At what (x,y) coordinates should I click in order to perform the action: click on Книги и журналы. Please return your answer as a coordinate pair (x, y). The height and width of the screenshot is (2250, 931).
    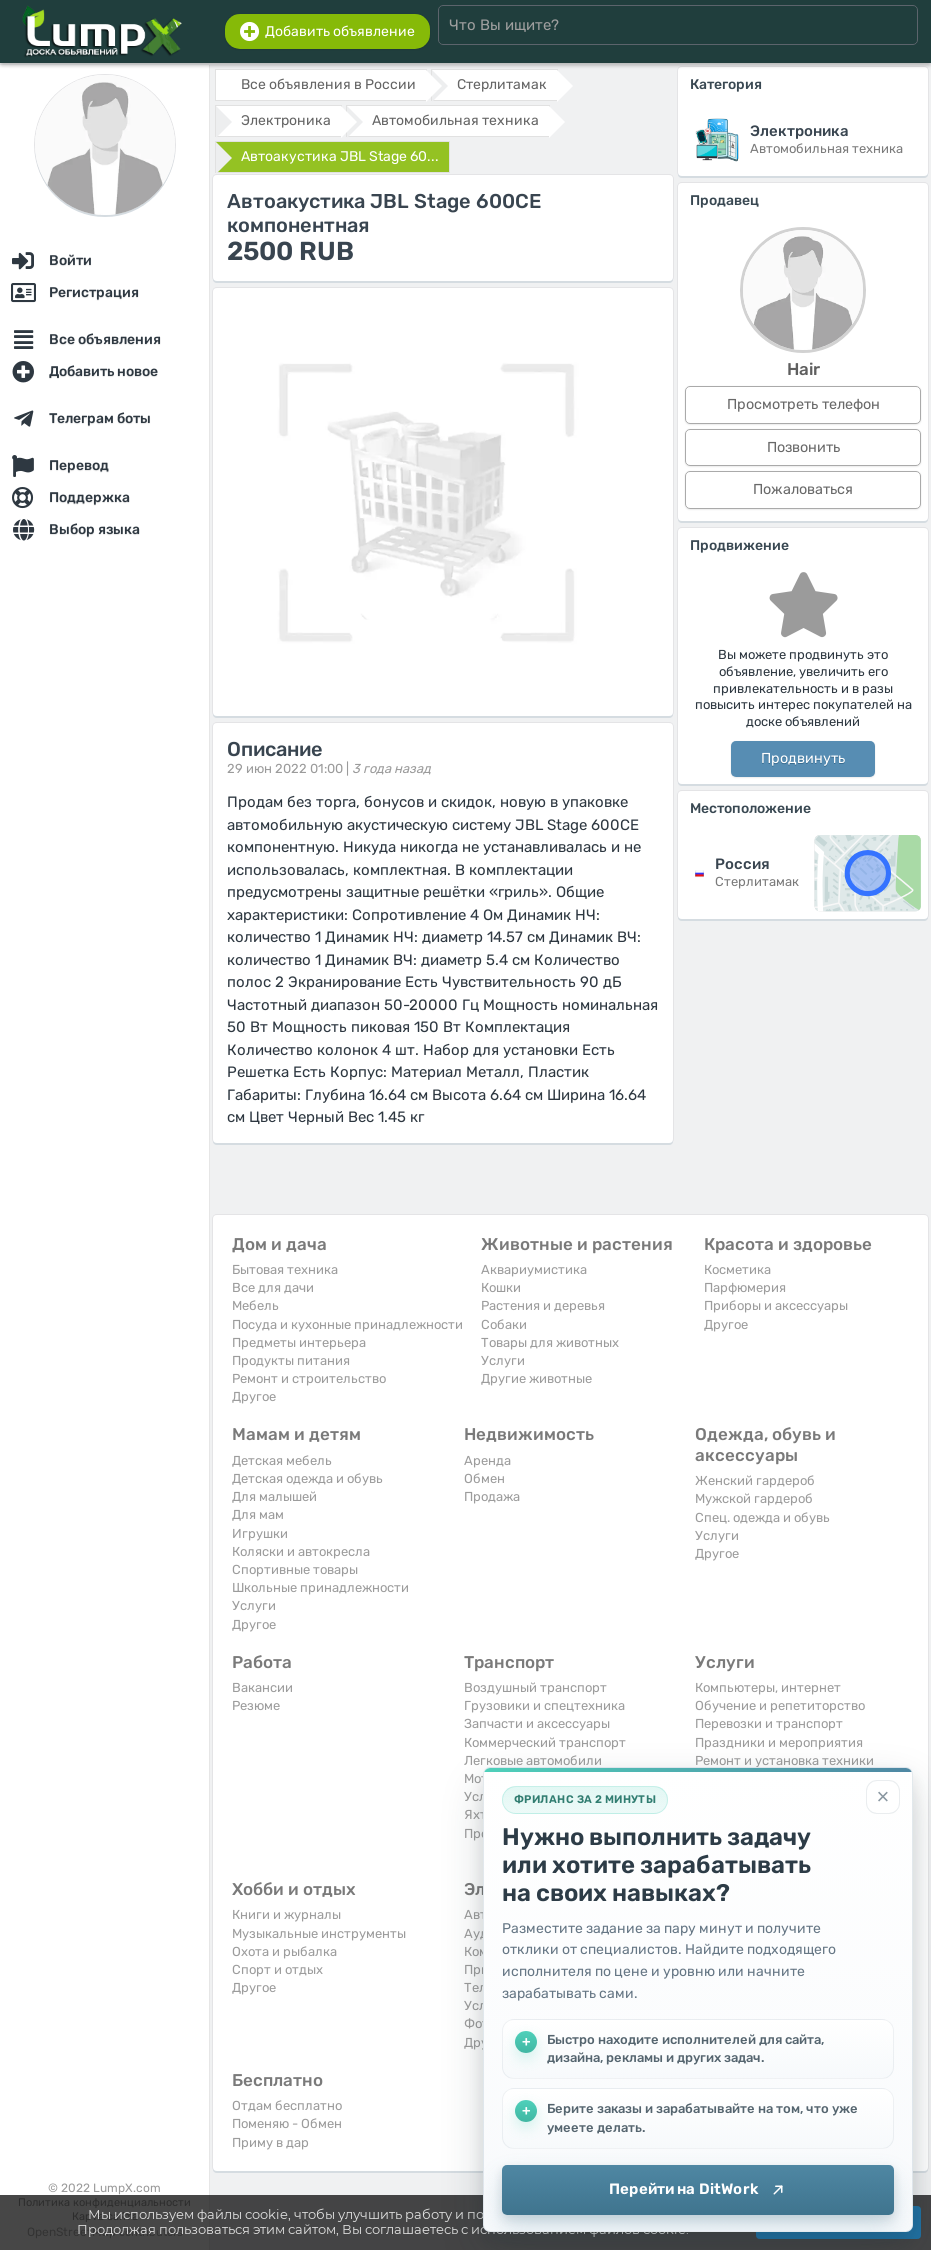
    Looking at the image, I should click on (286, 1914).